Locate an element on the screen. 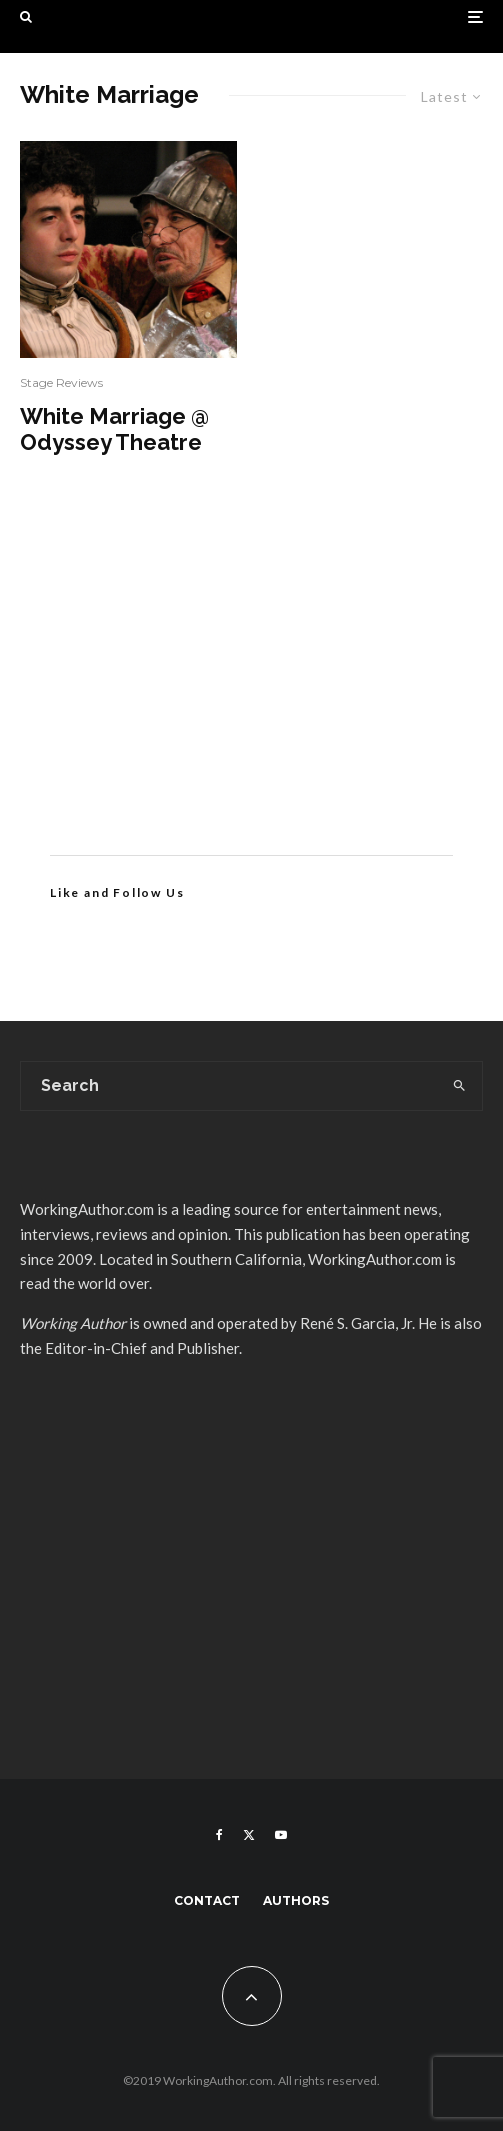  [search form] is located at coordinates (229, 1086).